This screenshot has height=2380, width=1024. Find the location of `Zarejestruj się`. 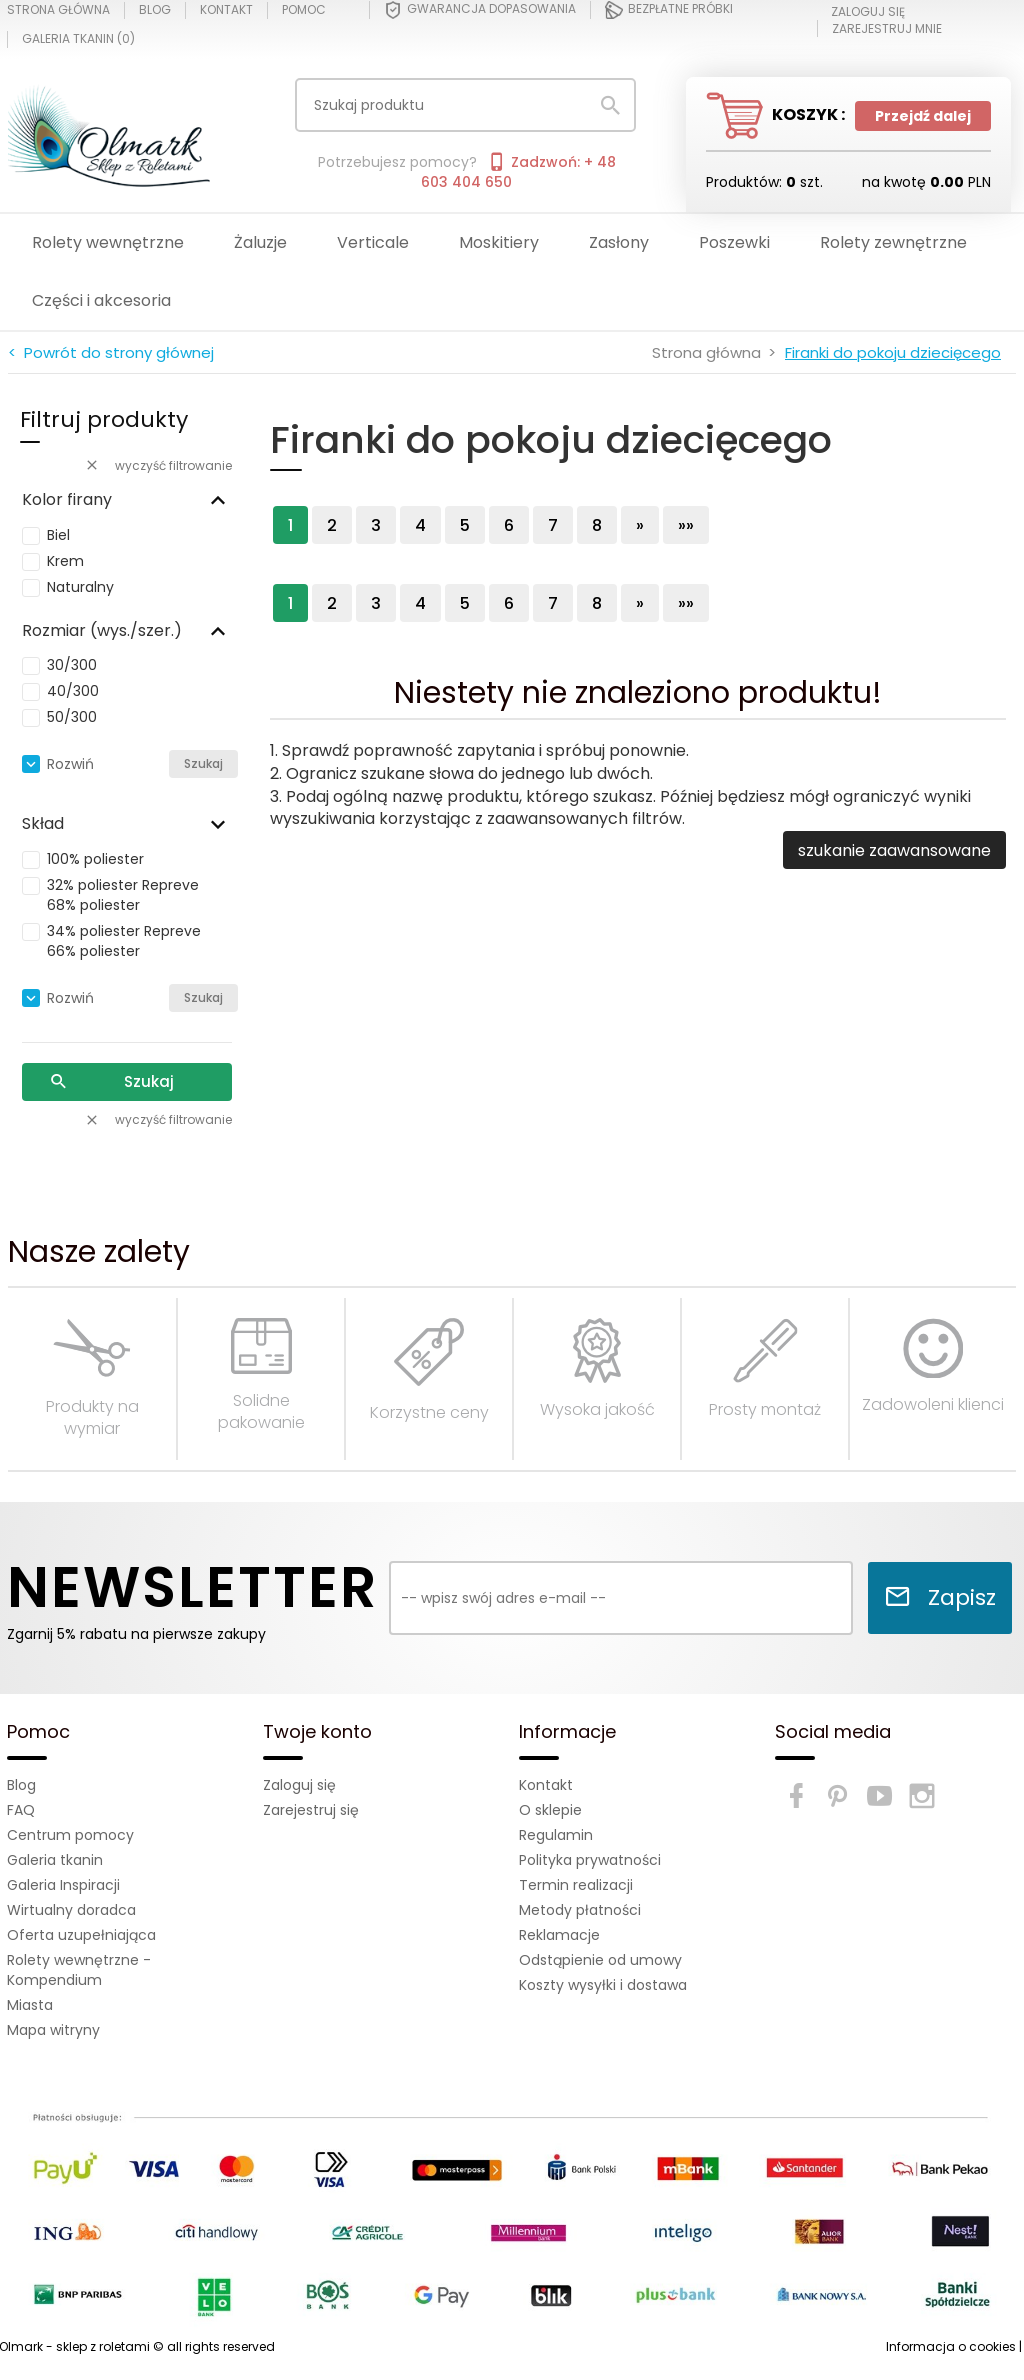

Zarejestruj się is located at coordinates (311, 1810).